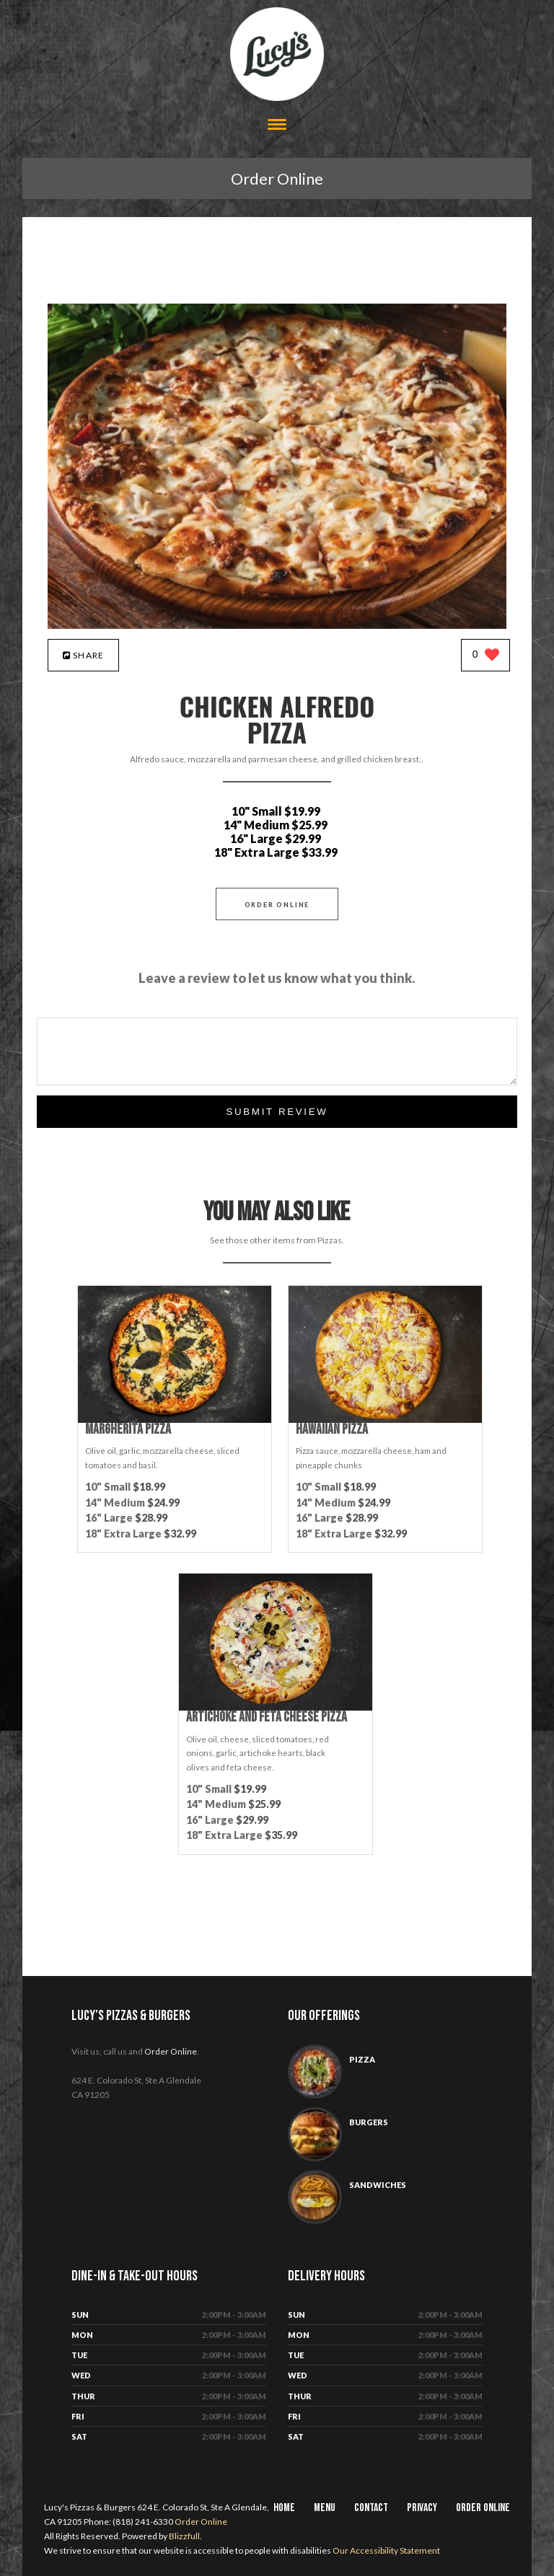  What do you see at coordinates (277, 126) in the screenshot?
I see `[Open site navigation menu]` at bounding box center [277, 126].